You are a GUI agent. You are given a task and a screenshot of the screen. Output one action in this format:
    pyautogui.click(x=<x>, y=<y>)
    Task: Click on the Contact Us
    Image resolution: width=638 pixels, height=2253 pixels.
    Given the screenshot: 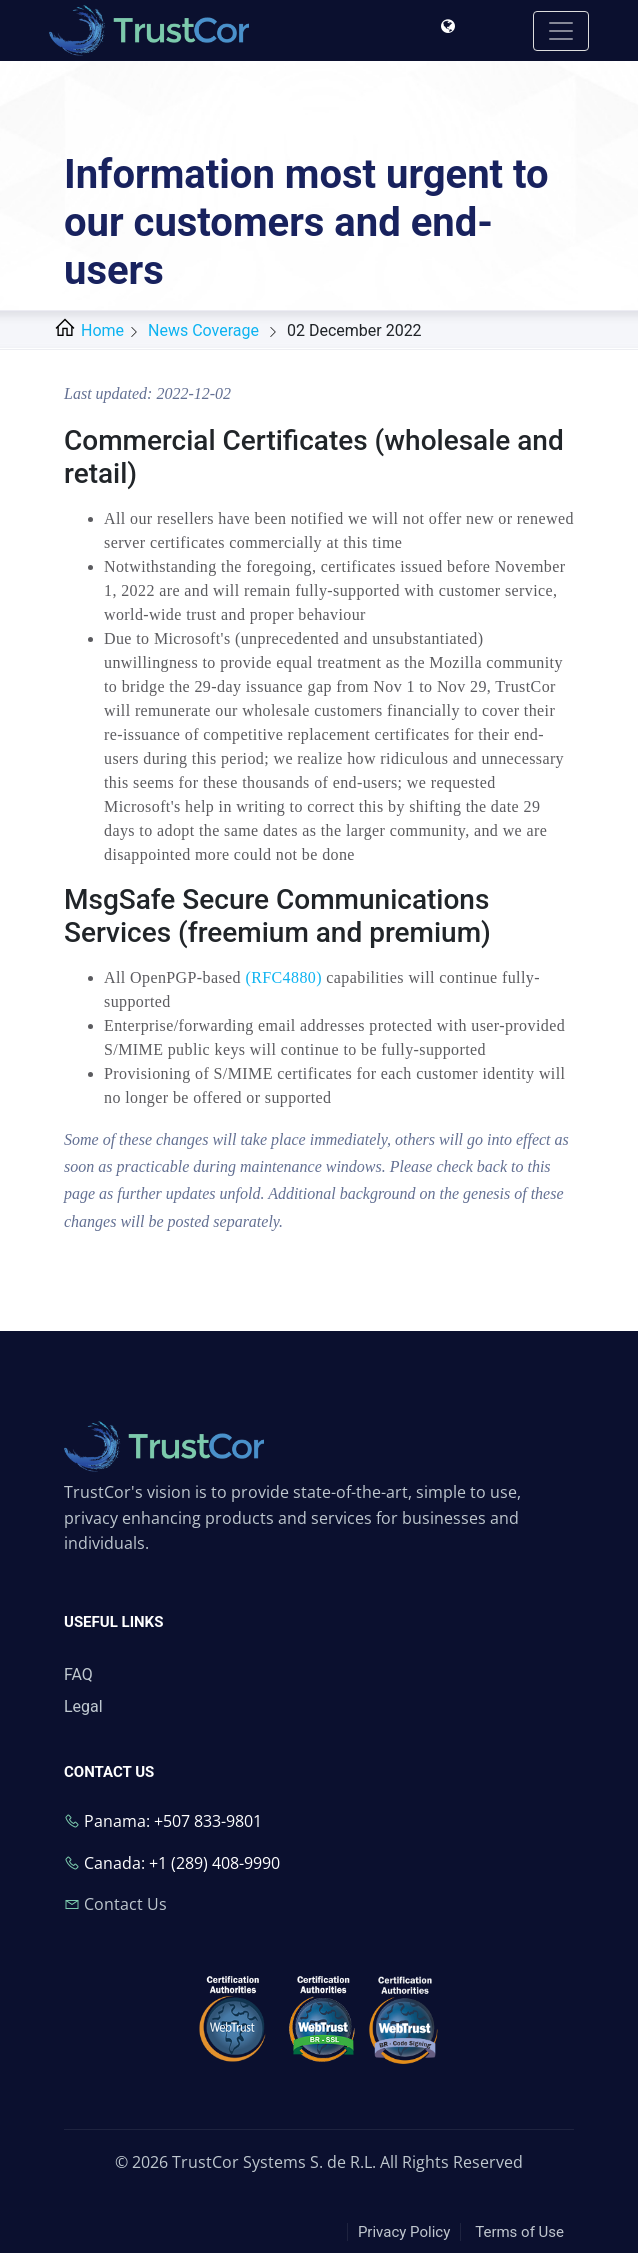 What is the action you would take?
    pyautogui.click(x=125, y=1904)
    